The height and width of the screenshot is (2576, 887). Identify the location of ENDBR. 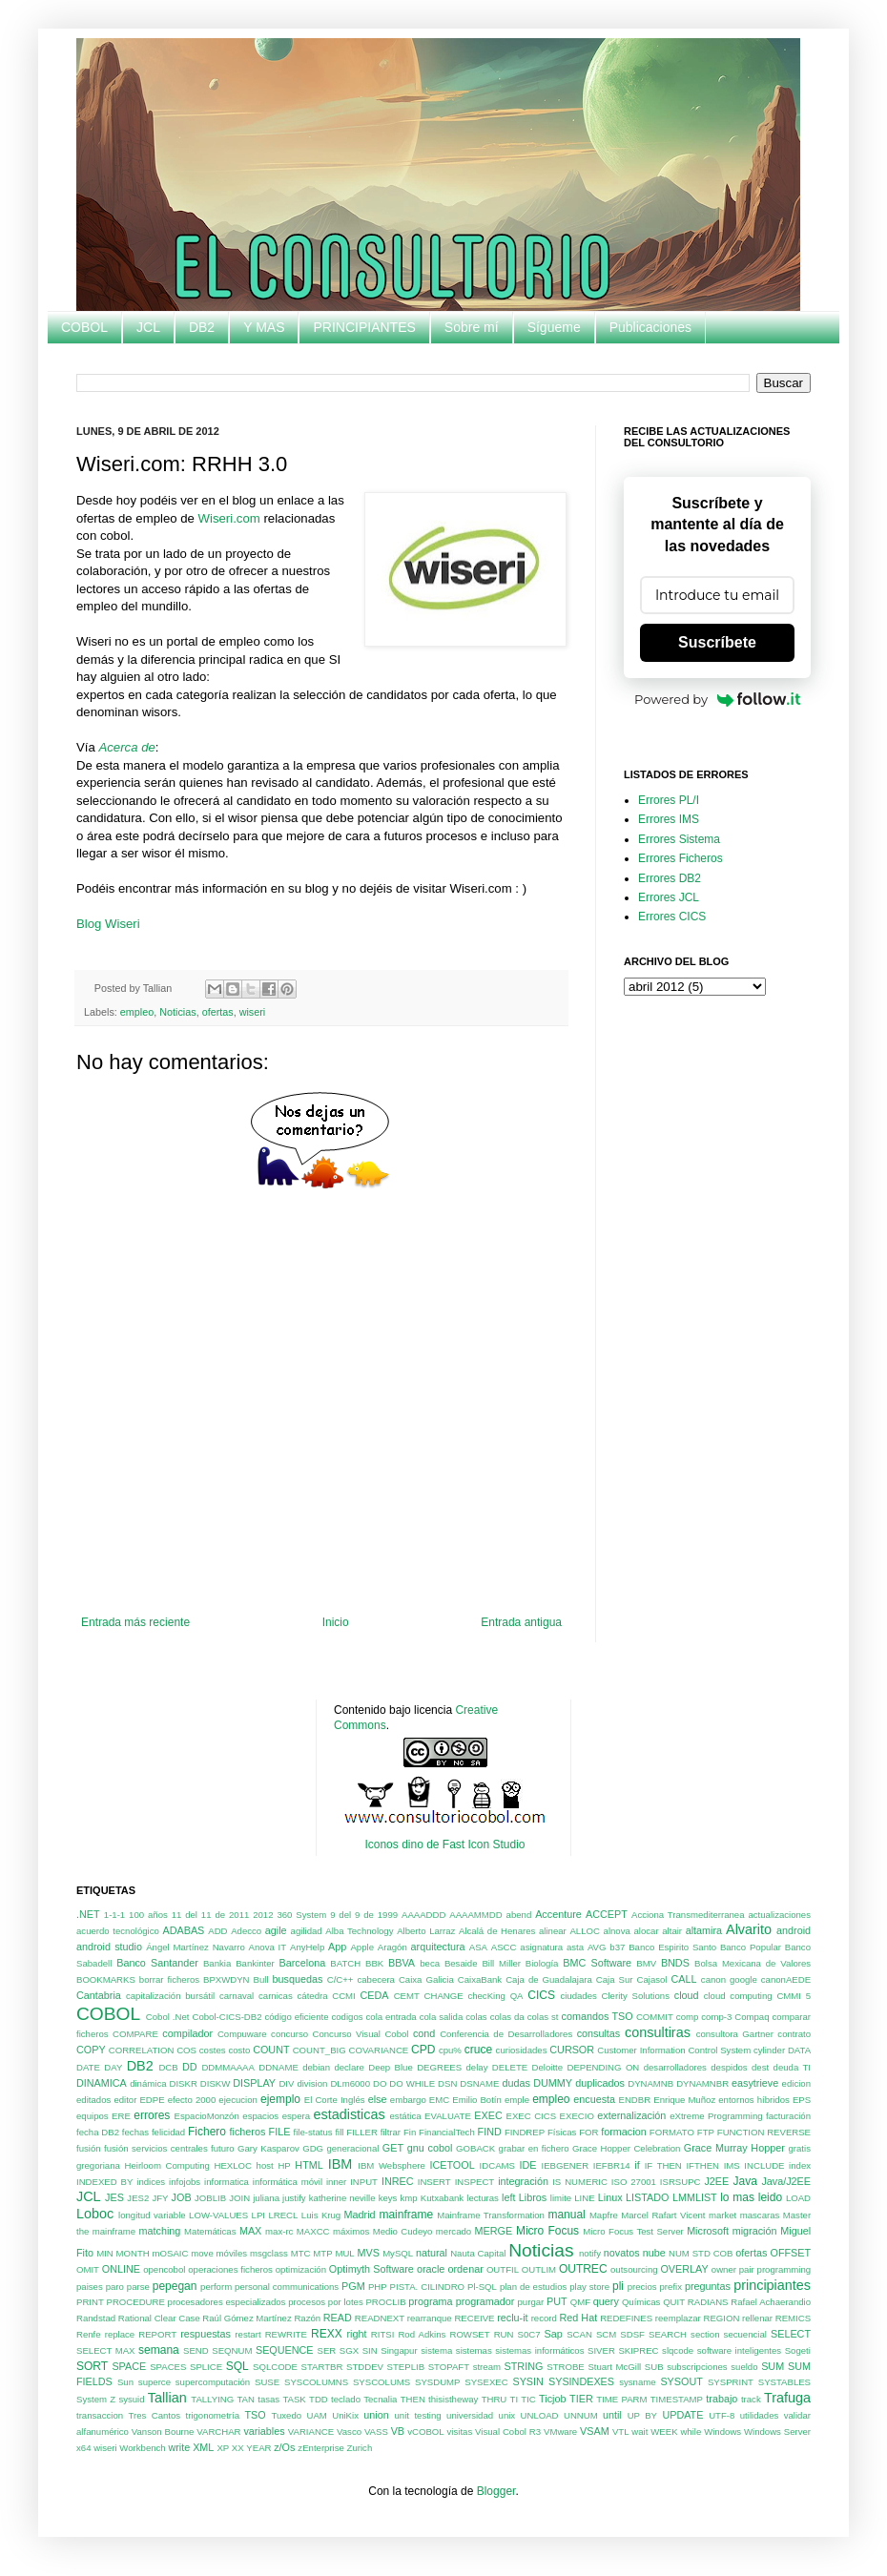
(635, 2099).